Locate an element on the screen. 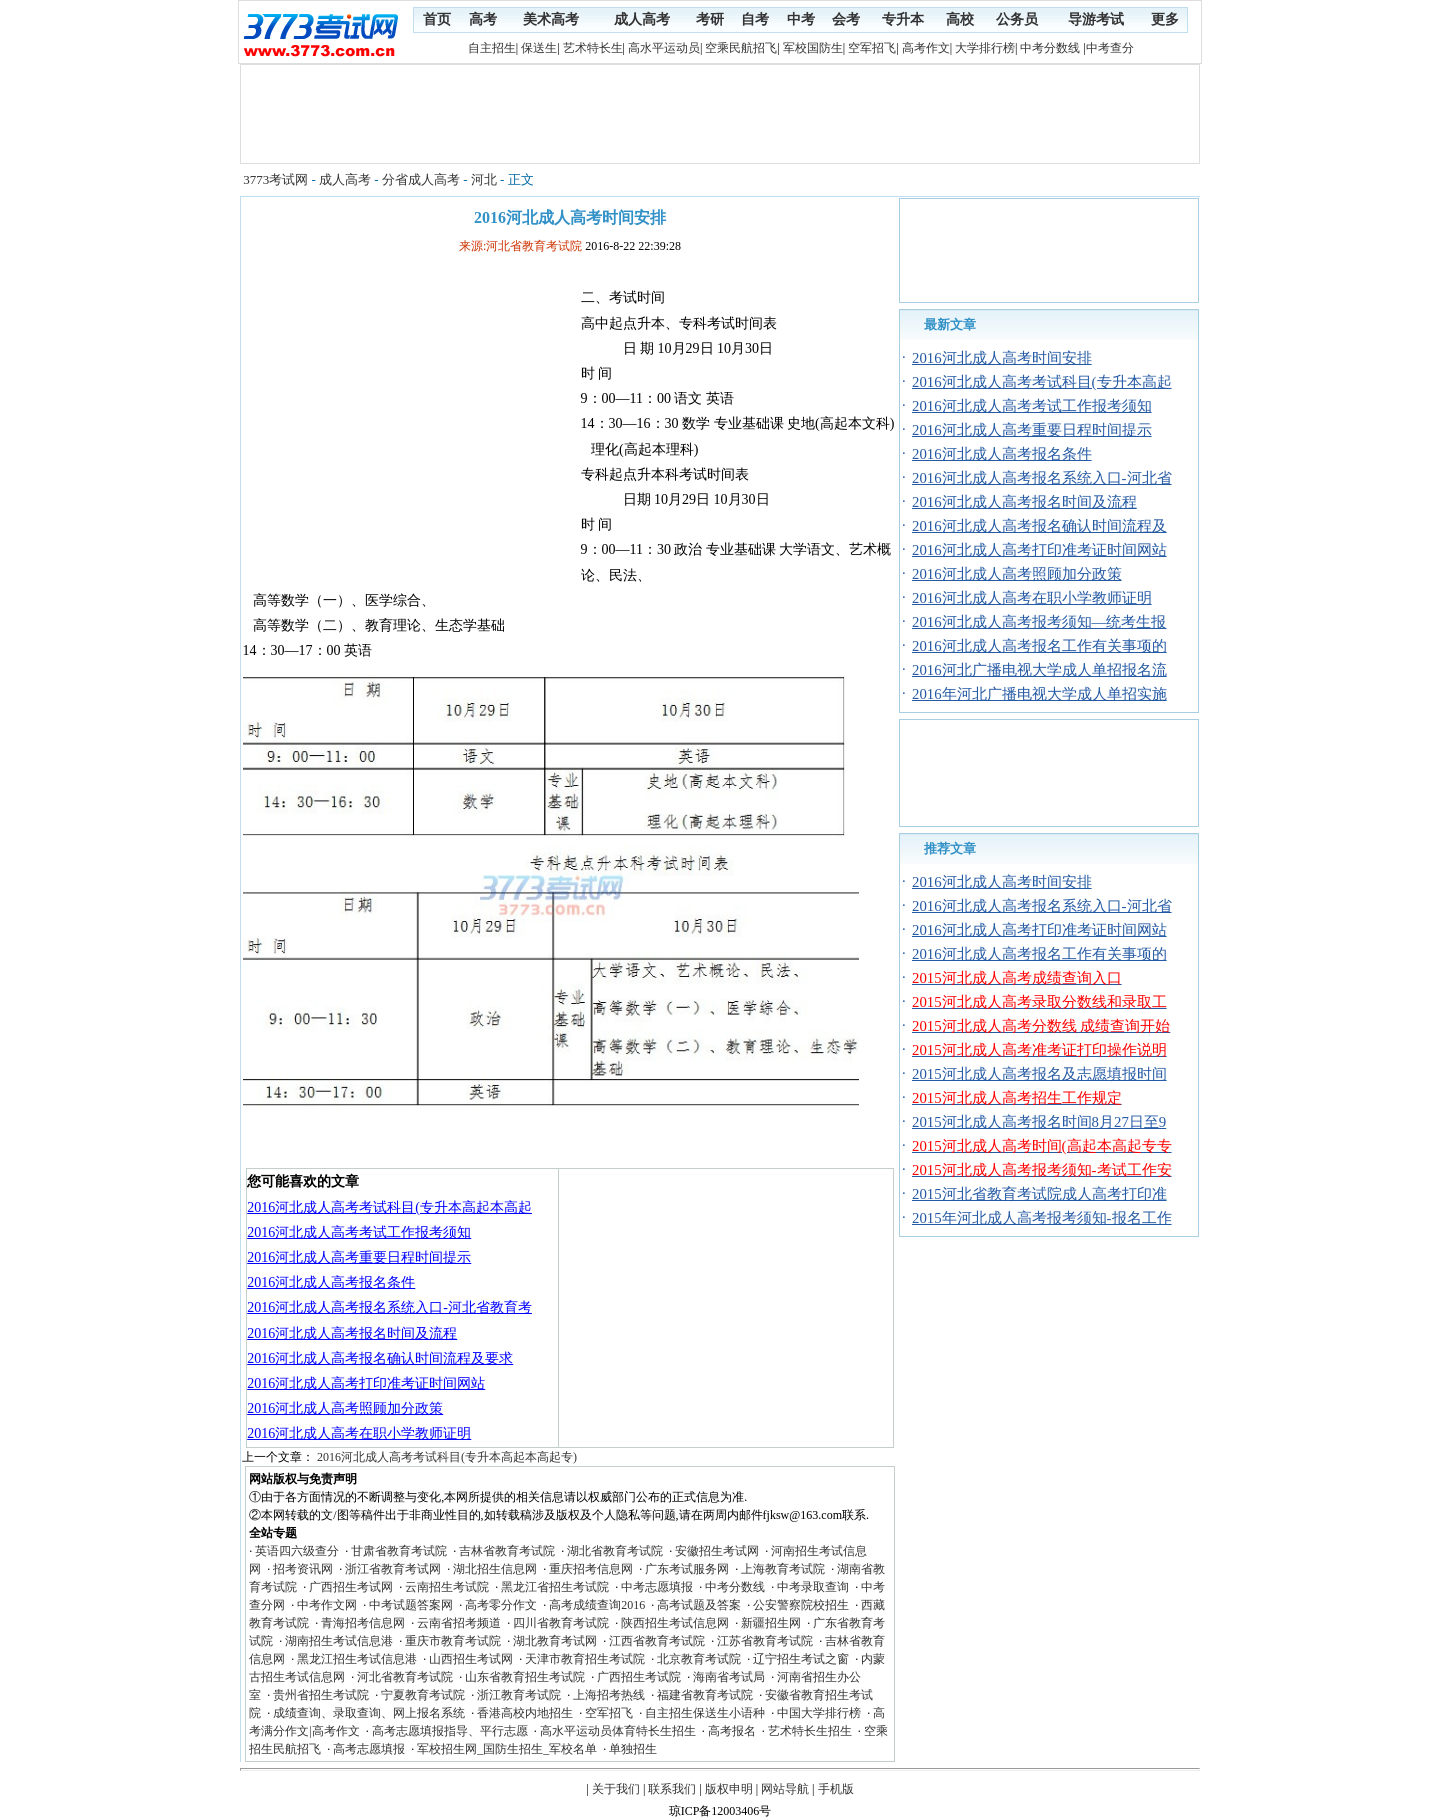 The image size is (1440, 1820). 艺术特长生 is located at coordinates (593, 48).